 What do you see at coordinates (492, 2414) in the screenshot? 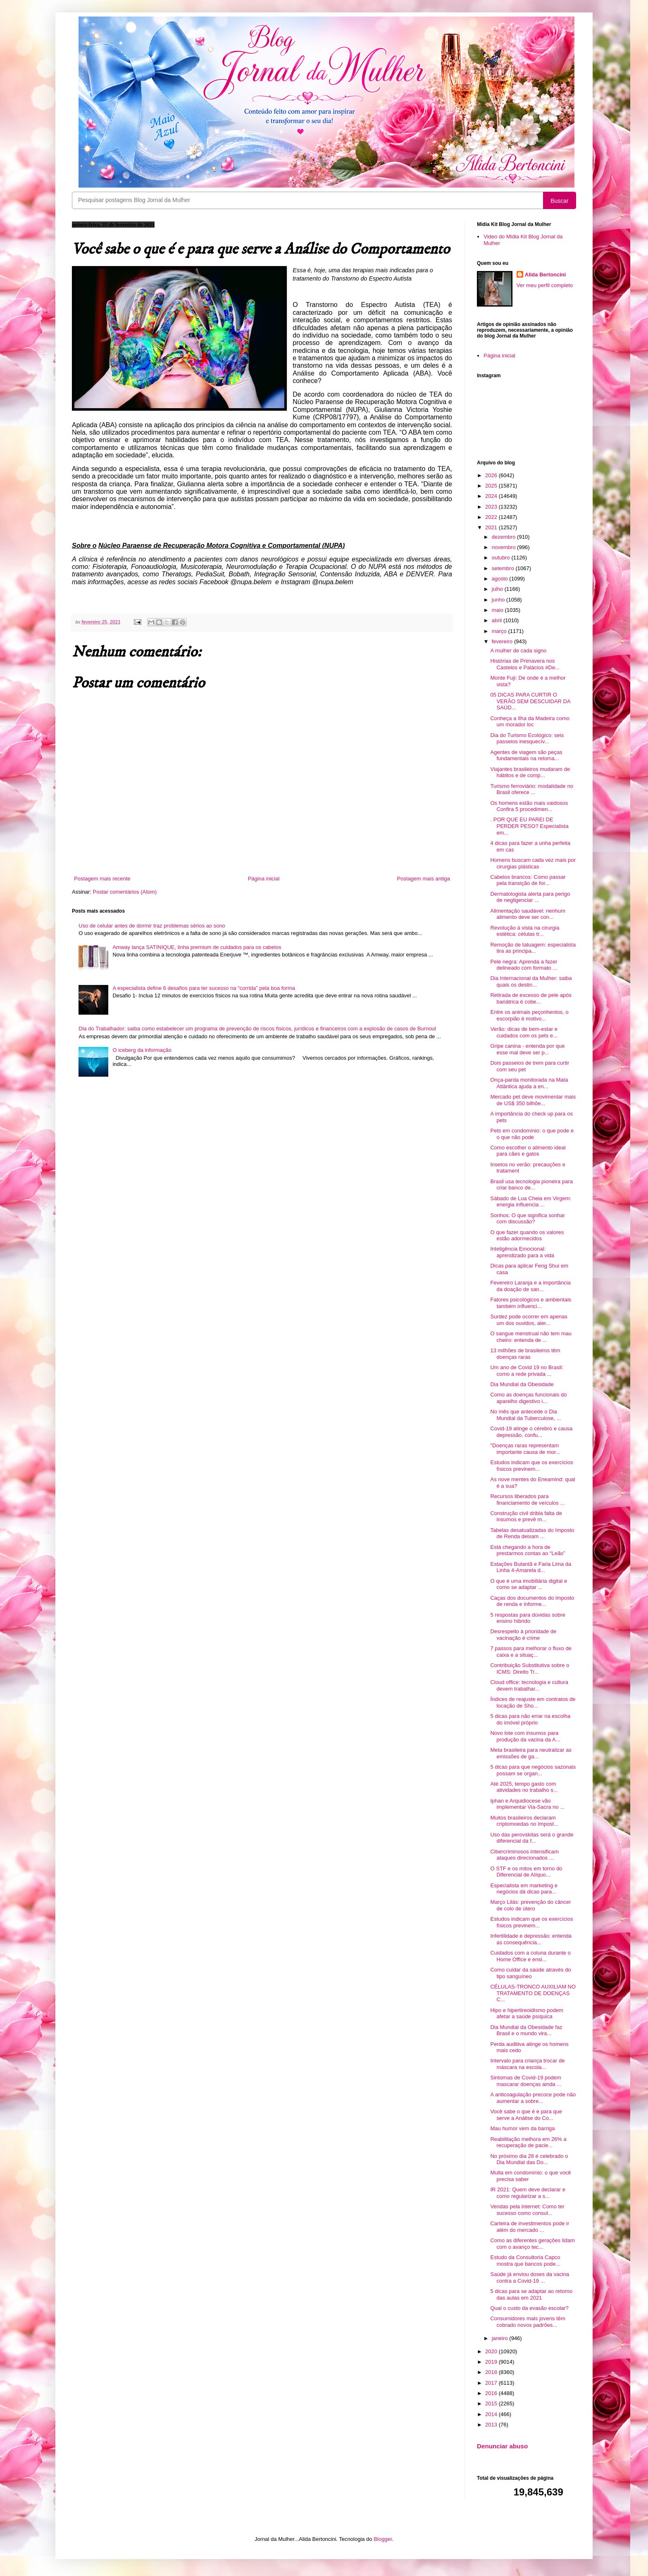
I see `2014` at bounding box center [492, 2414].